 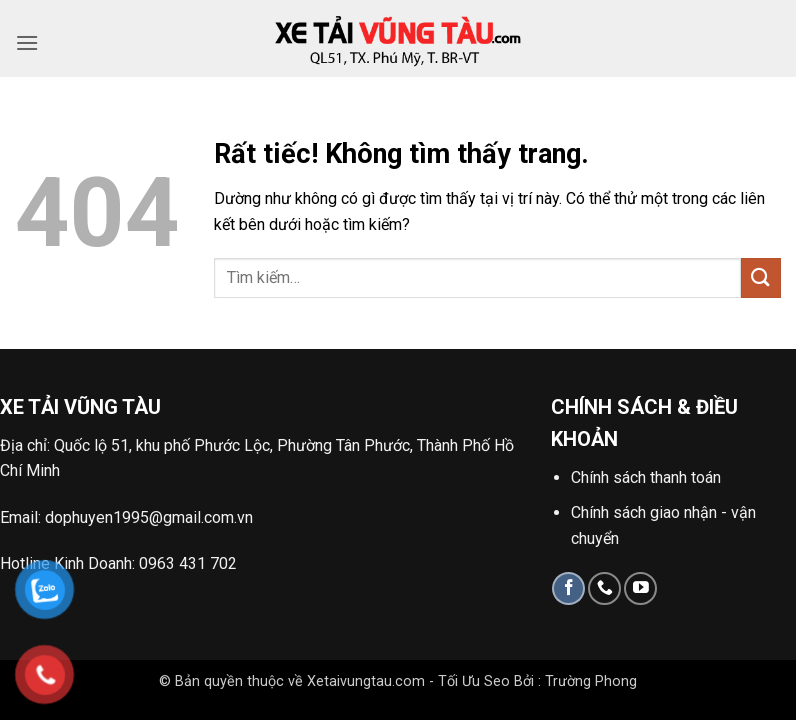 I want to click on [Gọi cho chúng tôi], so click(x=604, y=588).